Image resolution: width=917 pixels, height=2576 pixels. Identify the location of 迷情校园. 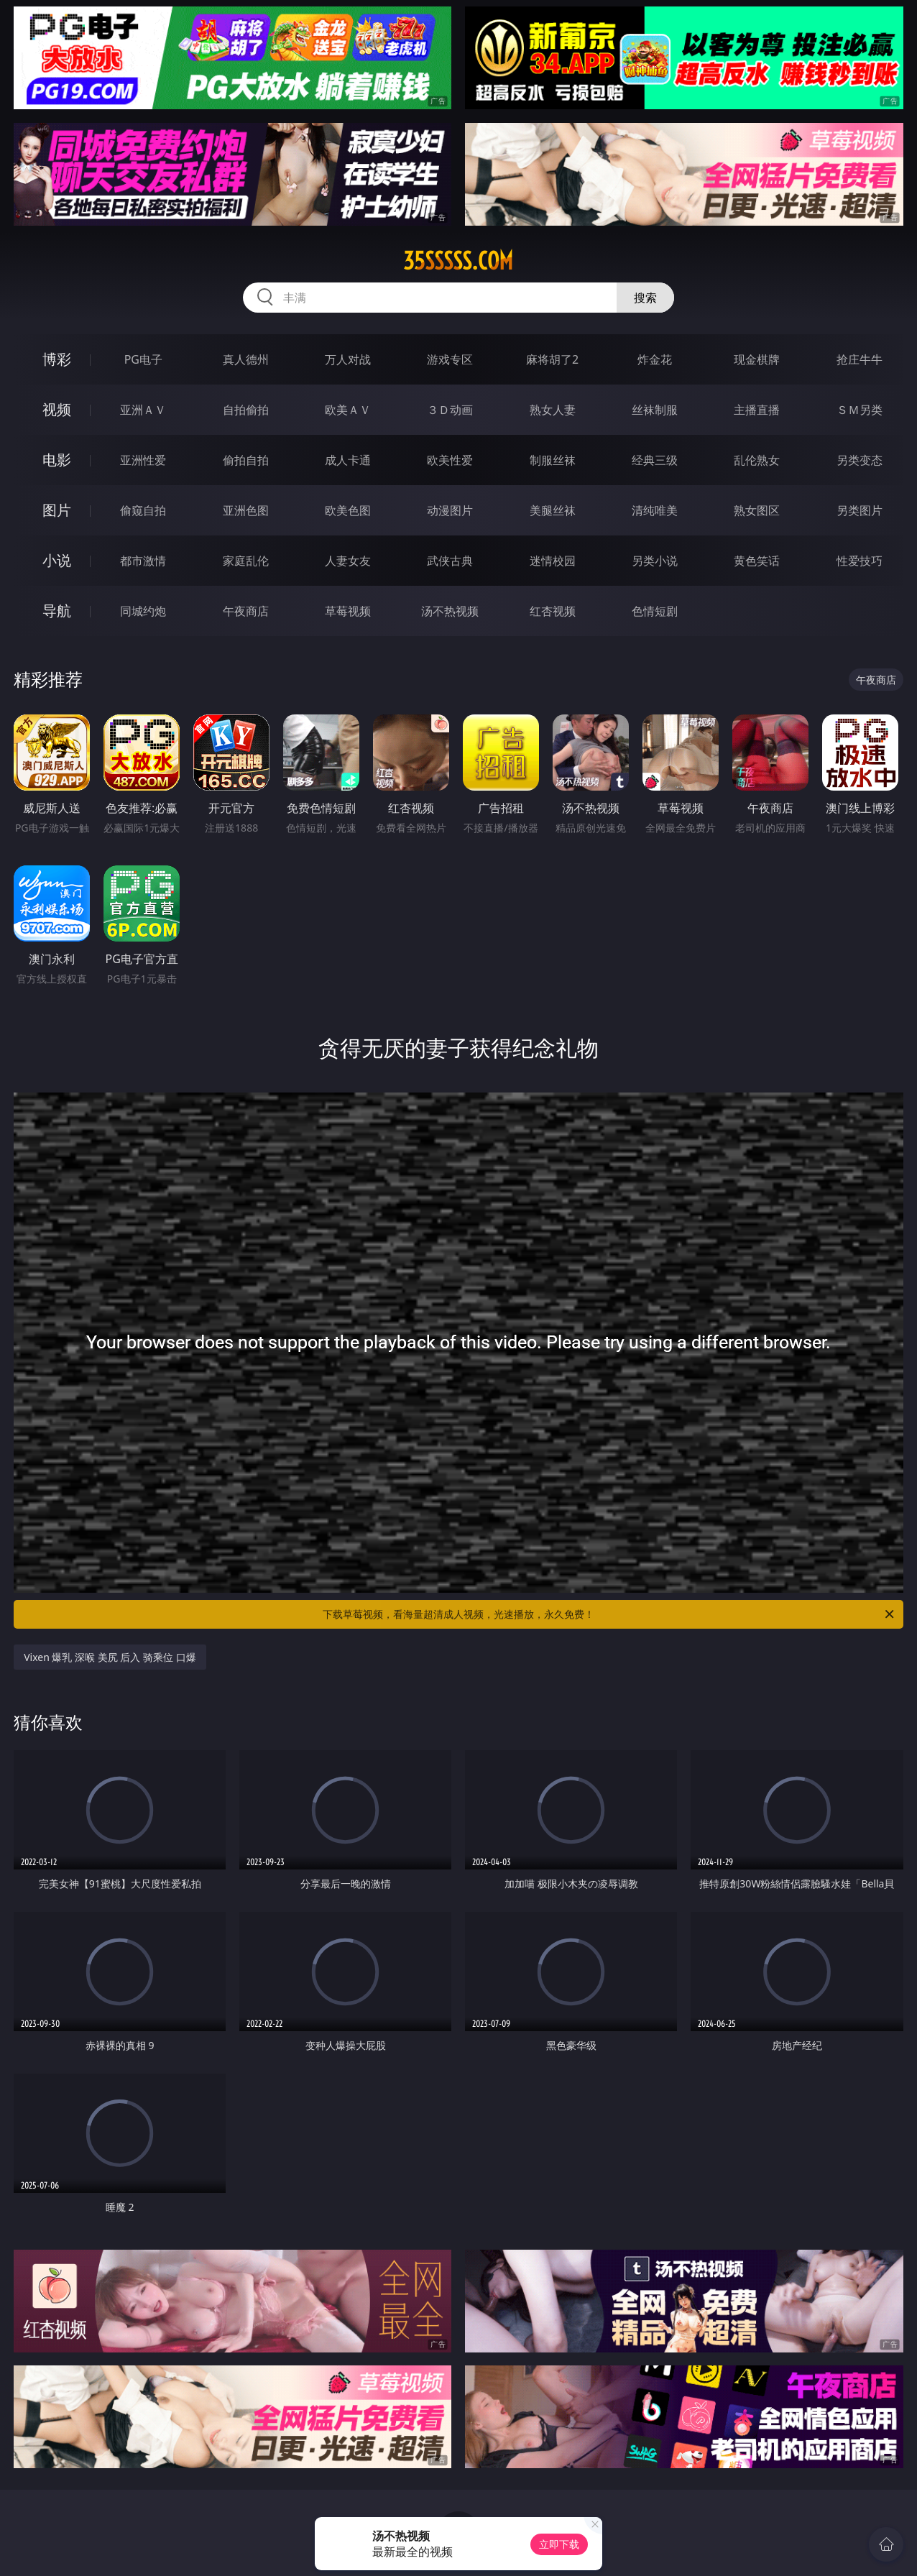
(553, 561).